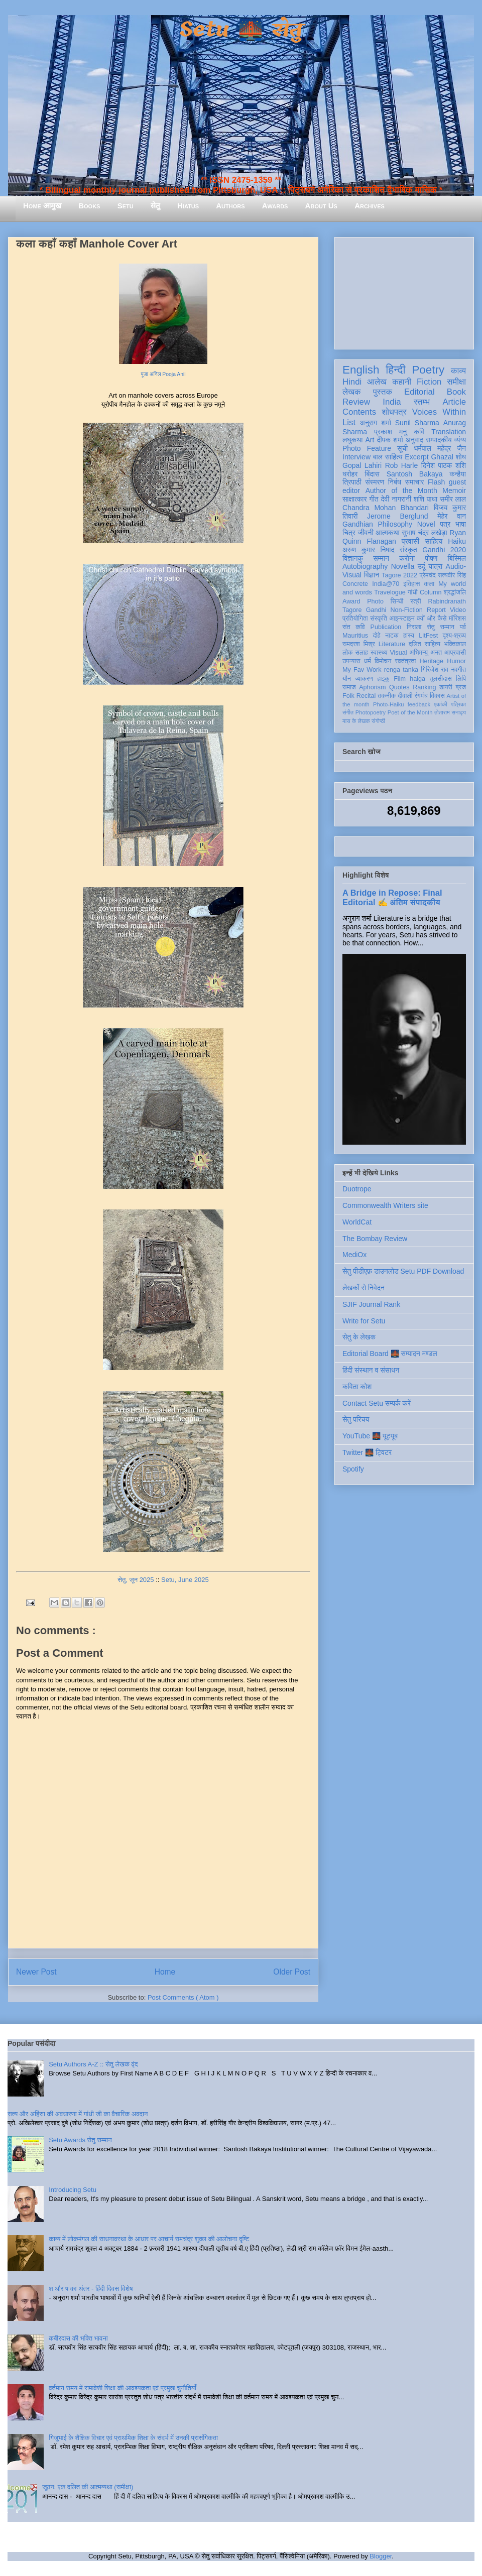  Describe the element at coordinates (411, 583) in the screenshot. I see `इतिहास` at that location.